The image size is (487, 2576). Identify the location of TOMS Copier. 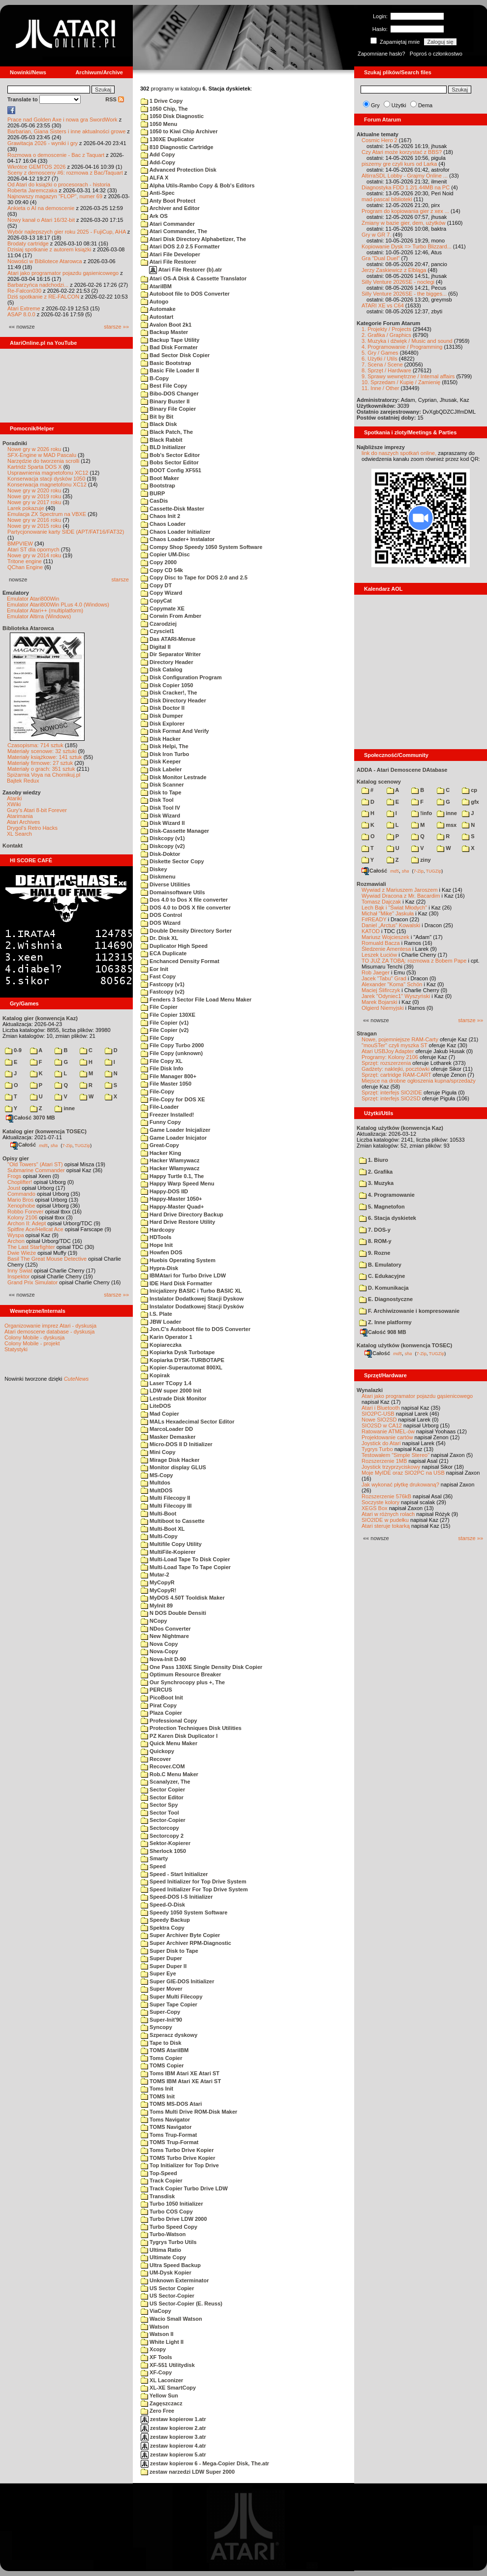
(162, 2065).